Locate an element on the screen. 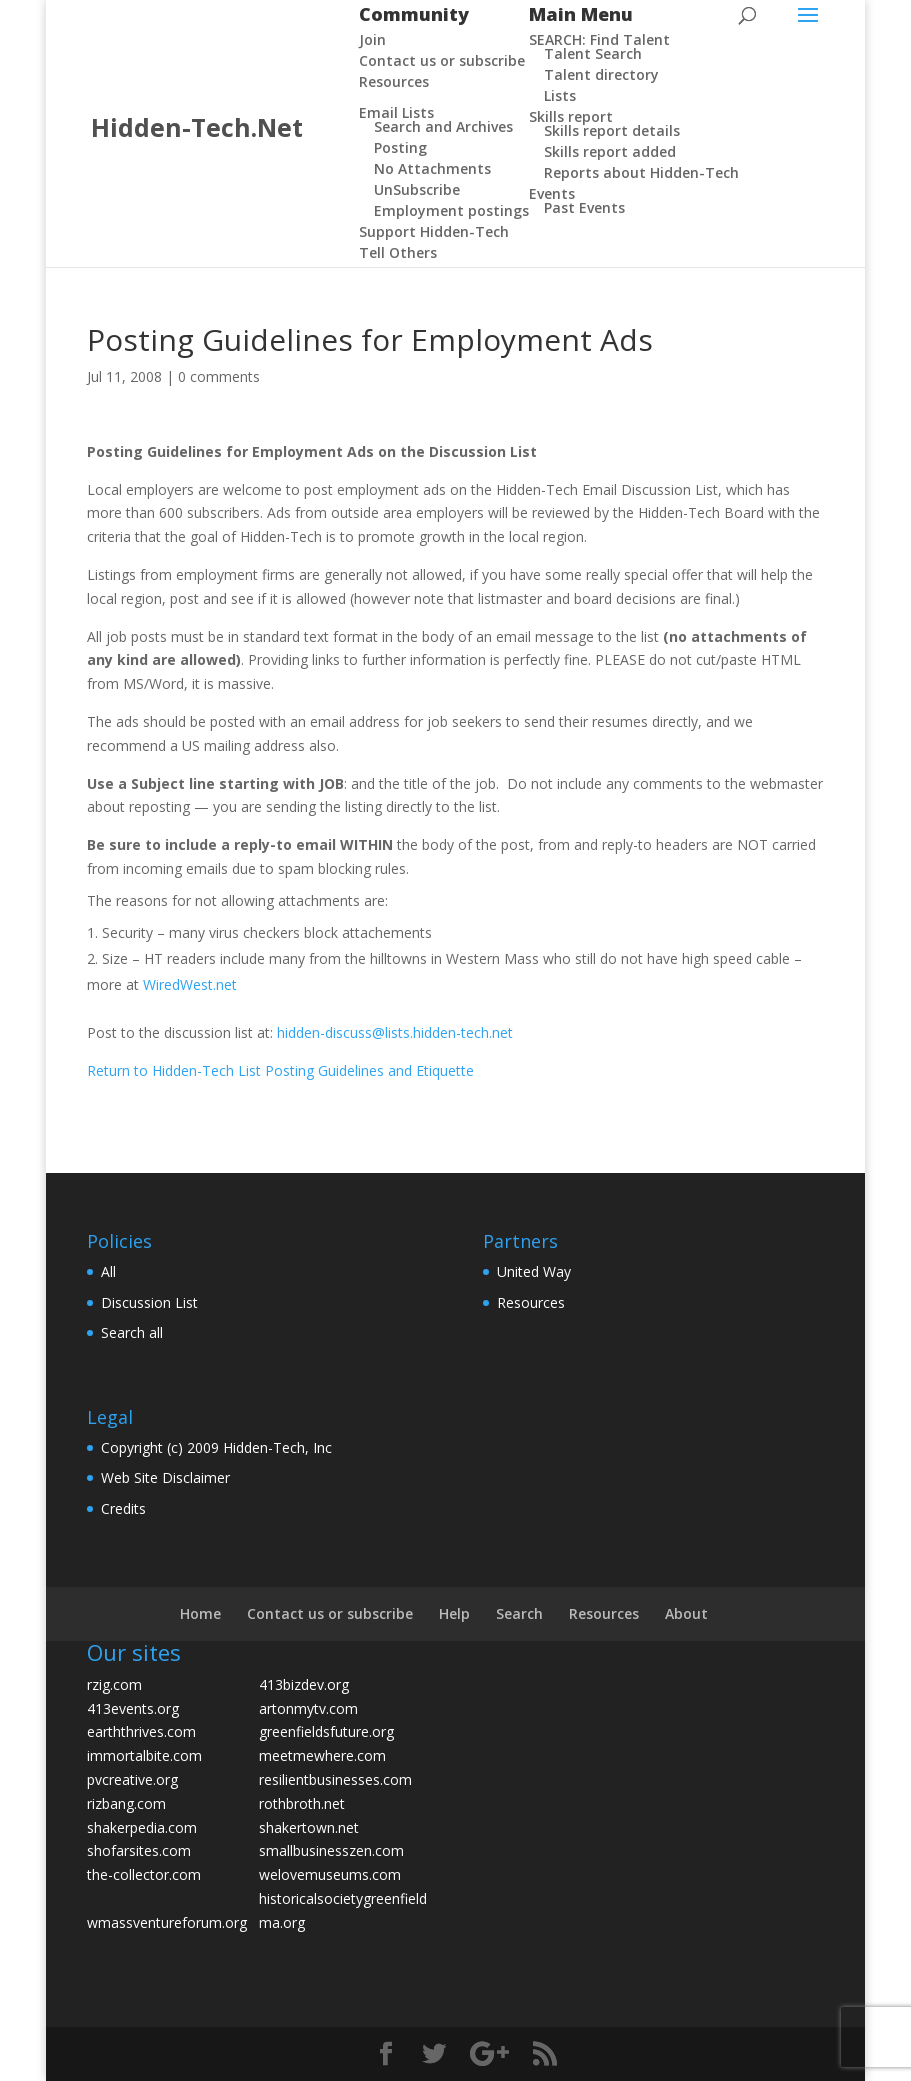 The image size is (911, 2081). wmassventureforum.org is located at coordinates (167, 1922).